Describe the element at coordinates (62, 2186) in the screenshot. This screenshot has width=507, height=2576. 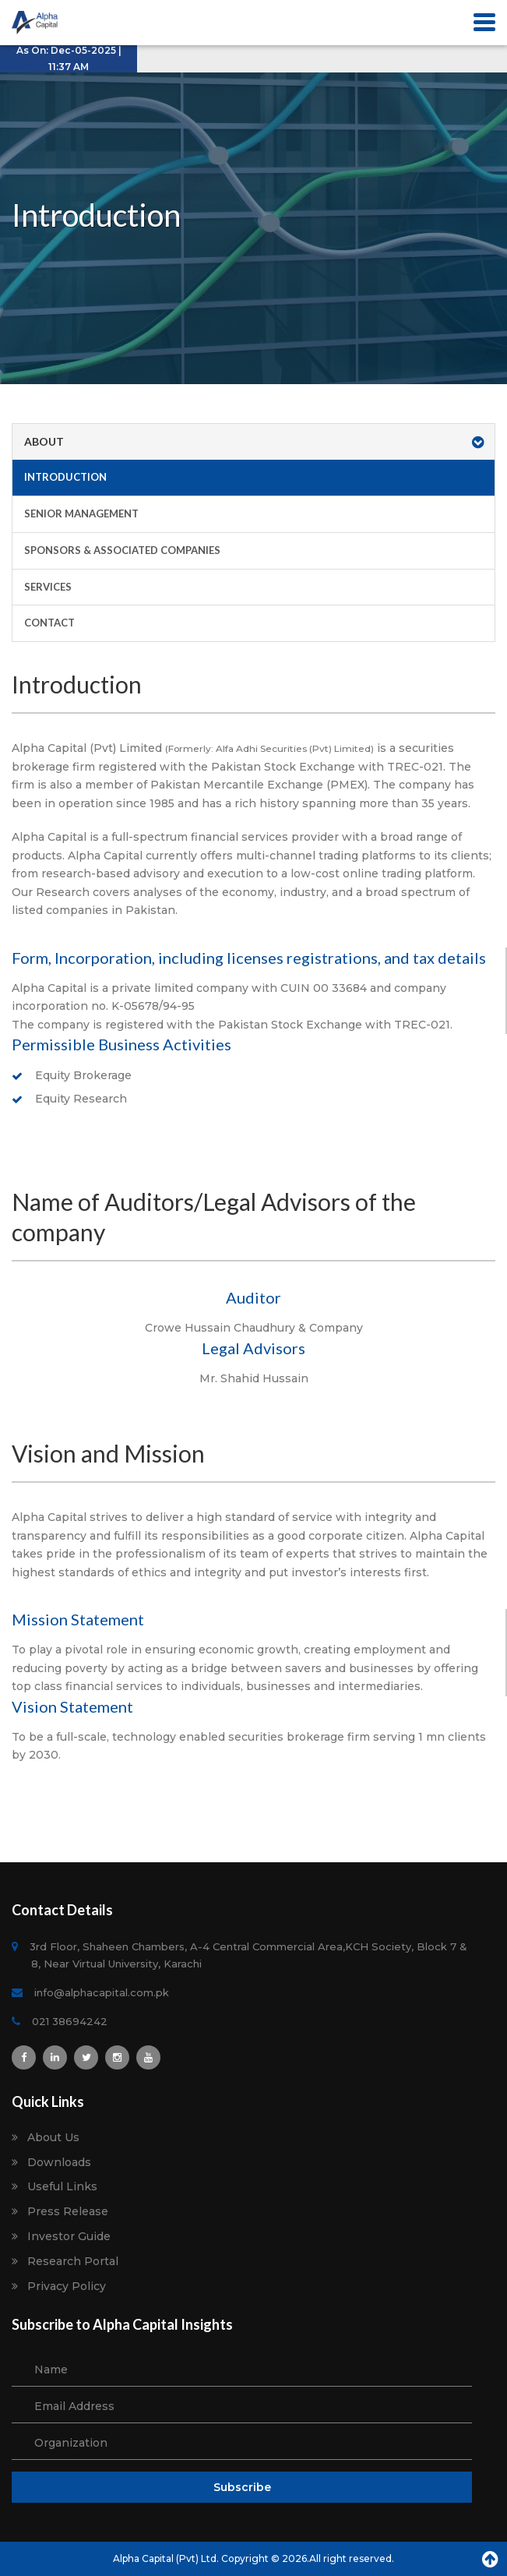
I see `Useful Links` at that location.